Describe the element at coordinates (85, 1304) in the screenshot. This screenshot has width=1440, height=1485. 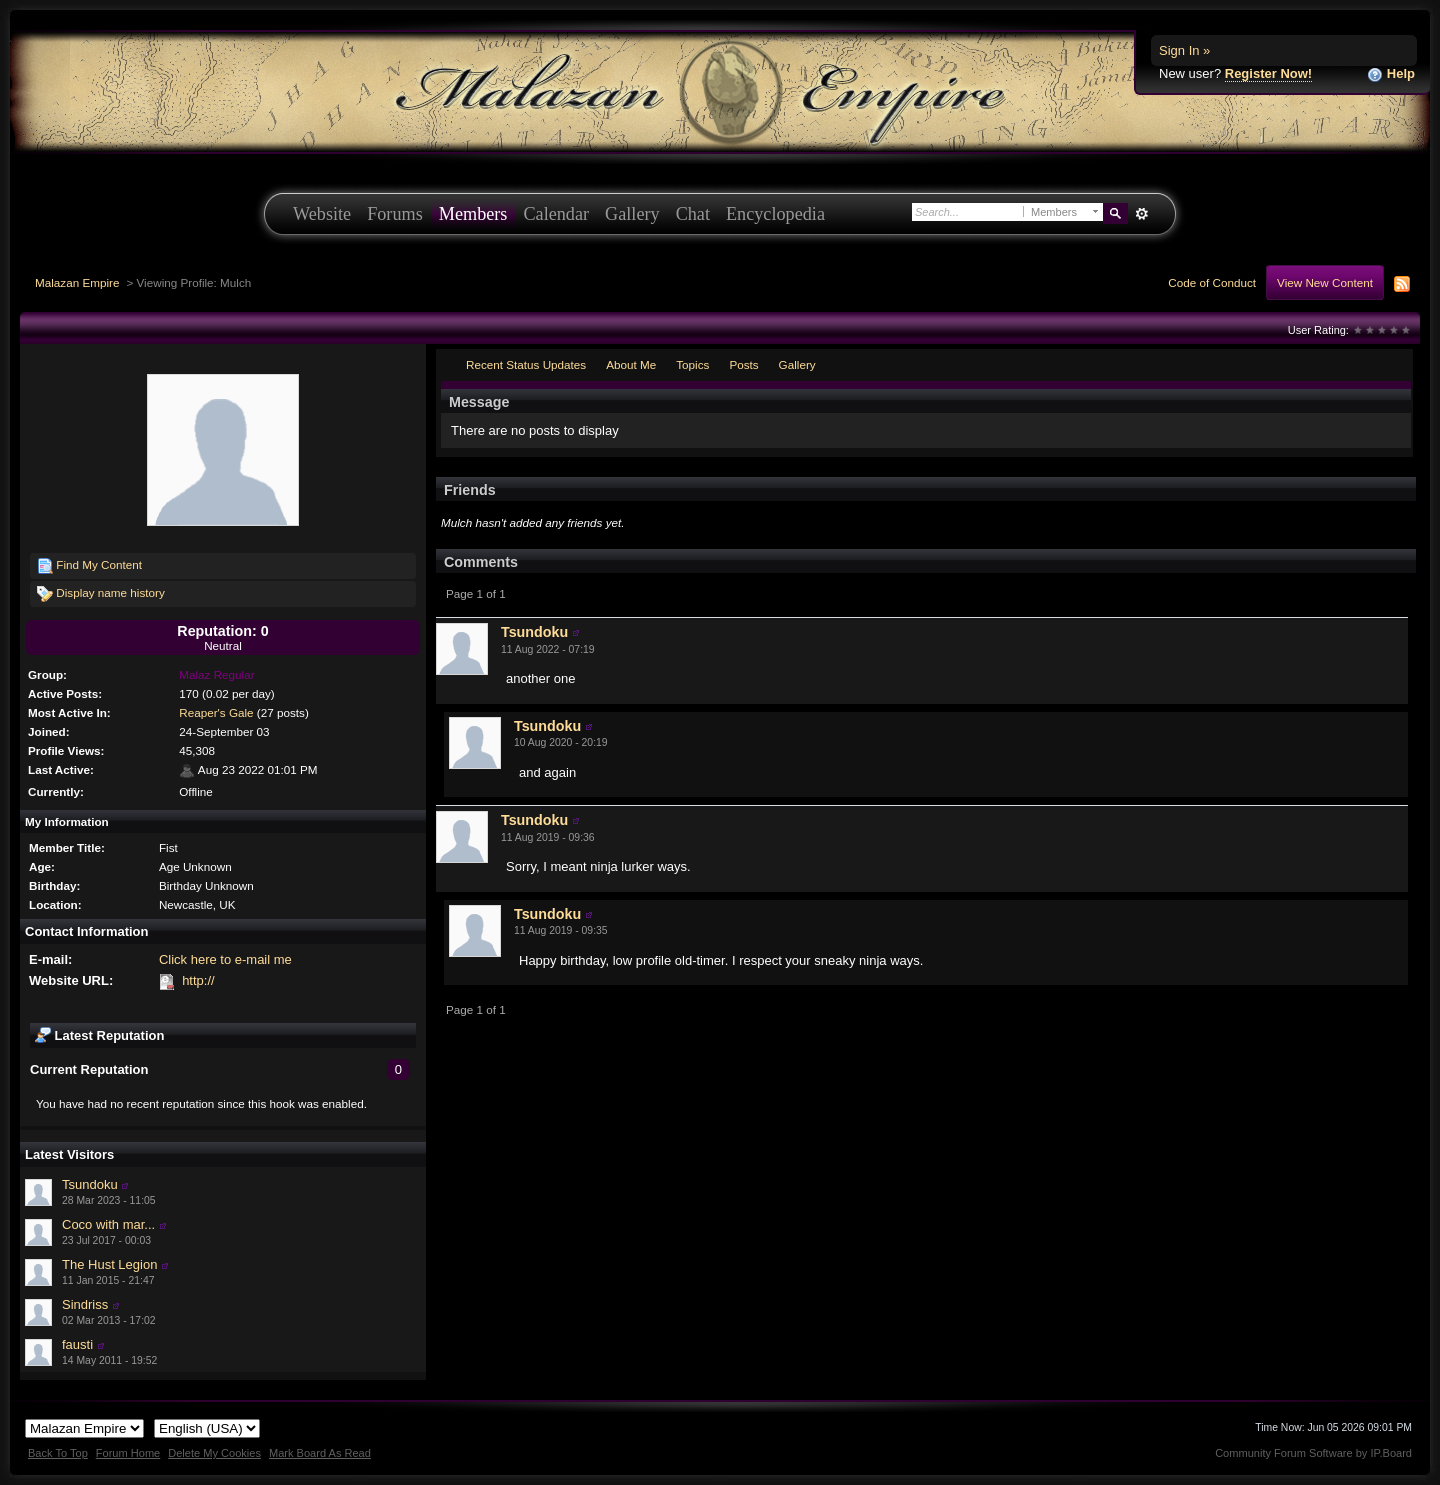
I see `Sindriss` at that location.